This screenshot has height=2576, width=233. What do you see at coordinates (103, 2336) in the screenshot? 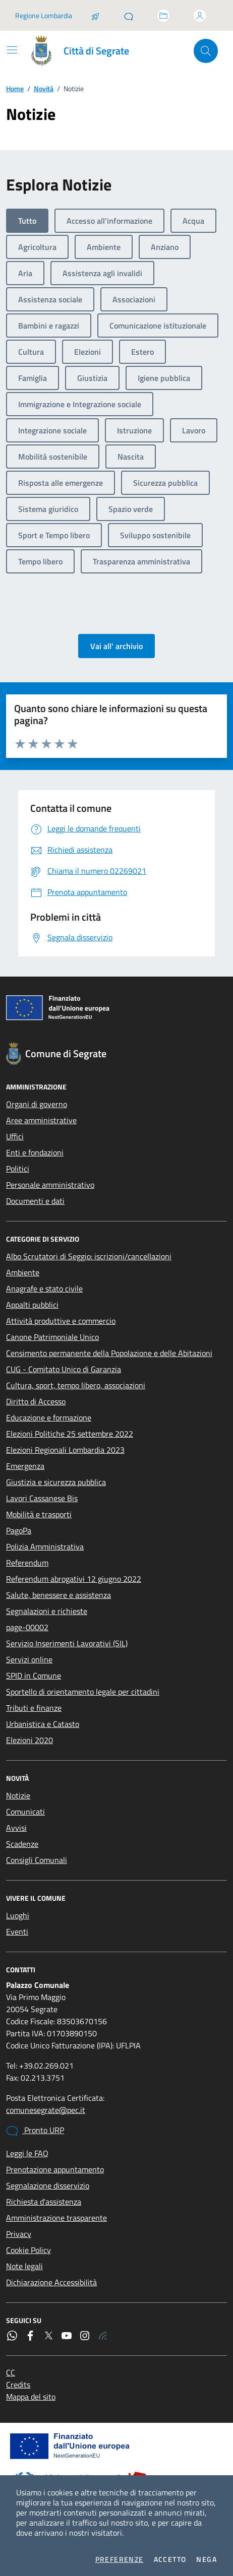
I see `[Rss]` at bounding box center [103, 2336].